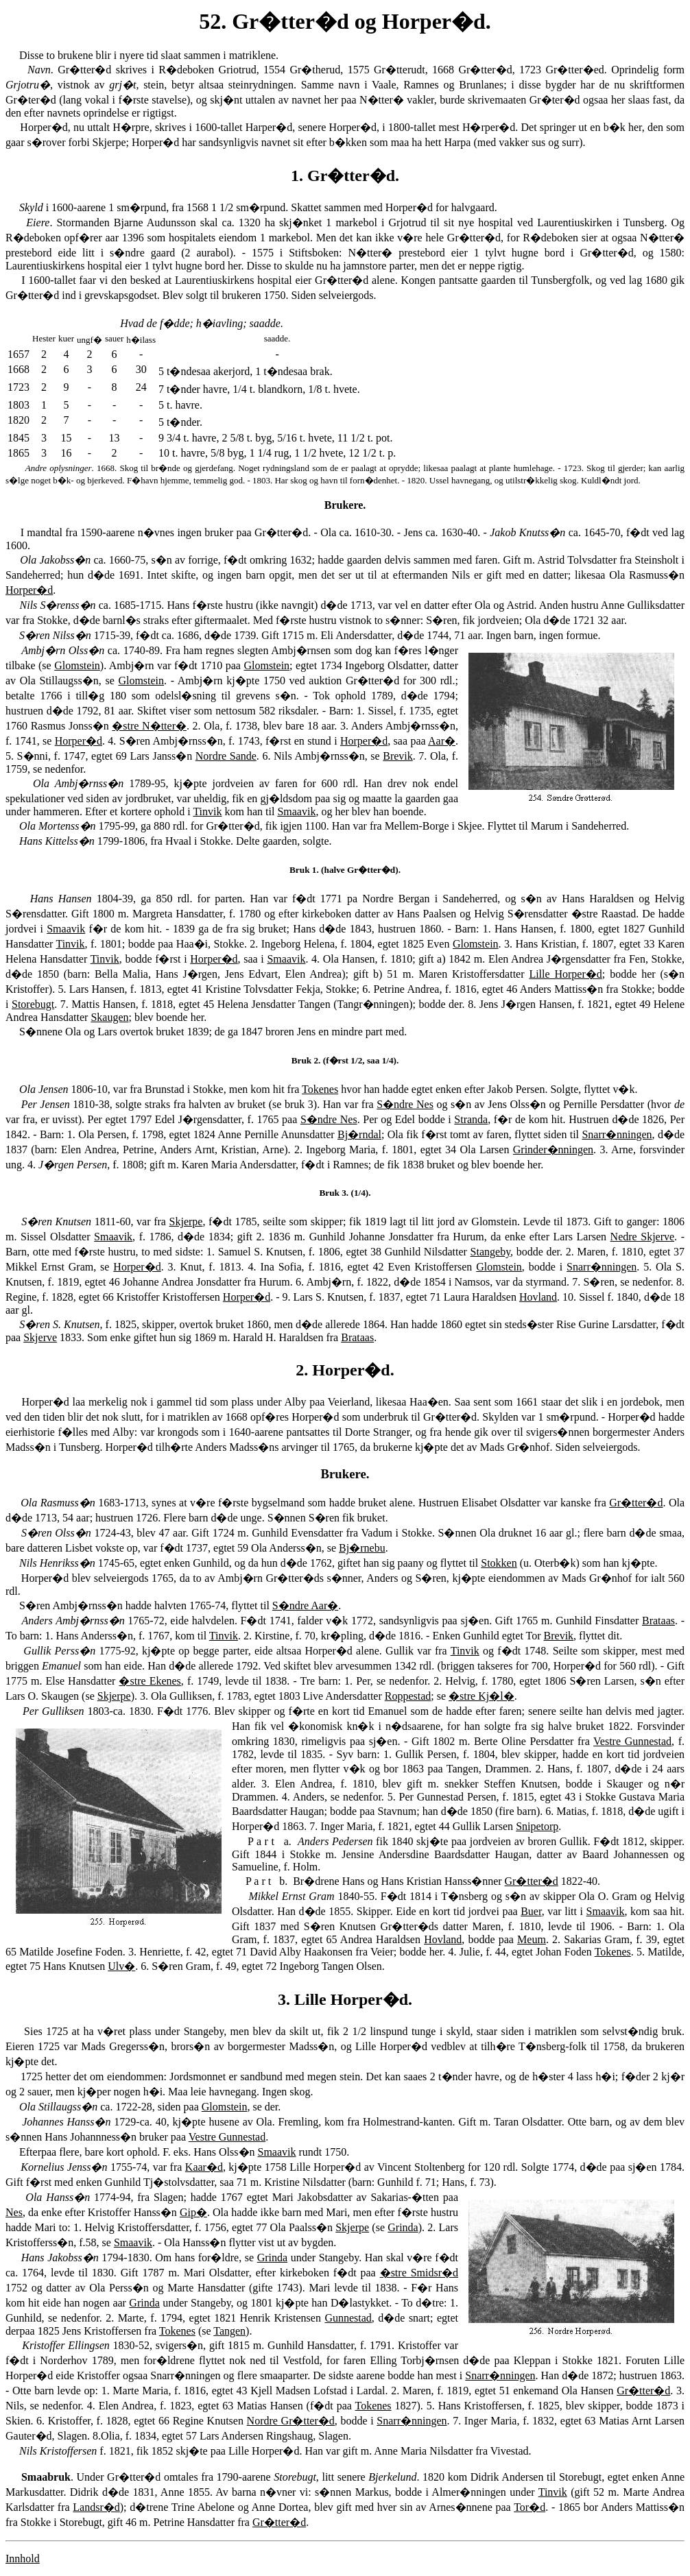  What do you see at coordinates (632, 1741) in the screenshot?
I see `Vestre Gunnestad` at bounding box center [632, 1741].